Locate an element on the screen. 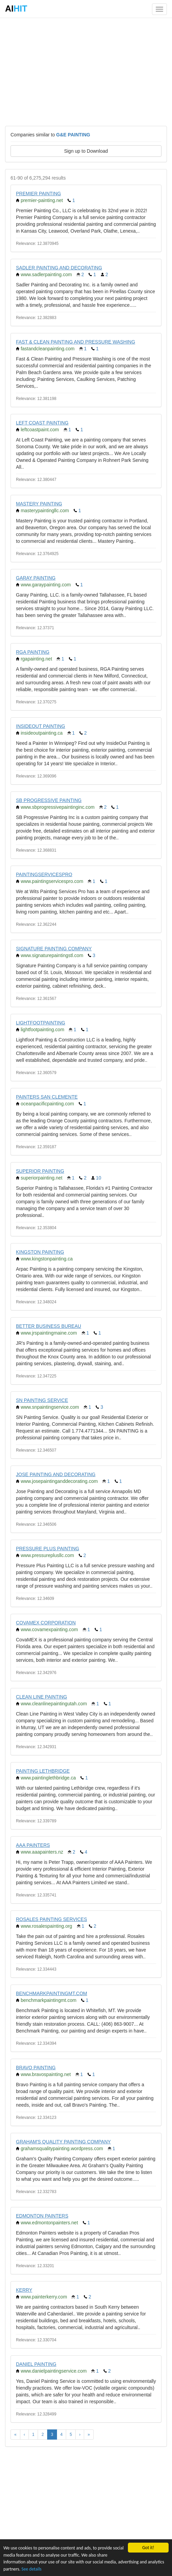 Image resolution: width=172 pixels, height=2576 pixels. SADLER PAINTING AND DECORATING is located at coordinates (59, 267).